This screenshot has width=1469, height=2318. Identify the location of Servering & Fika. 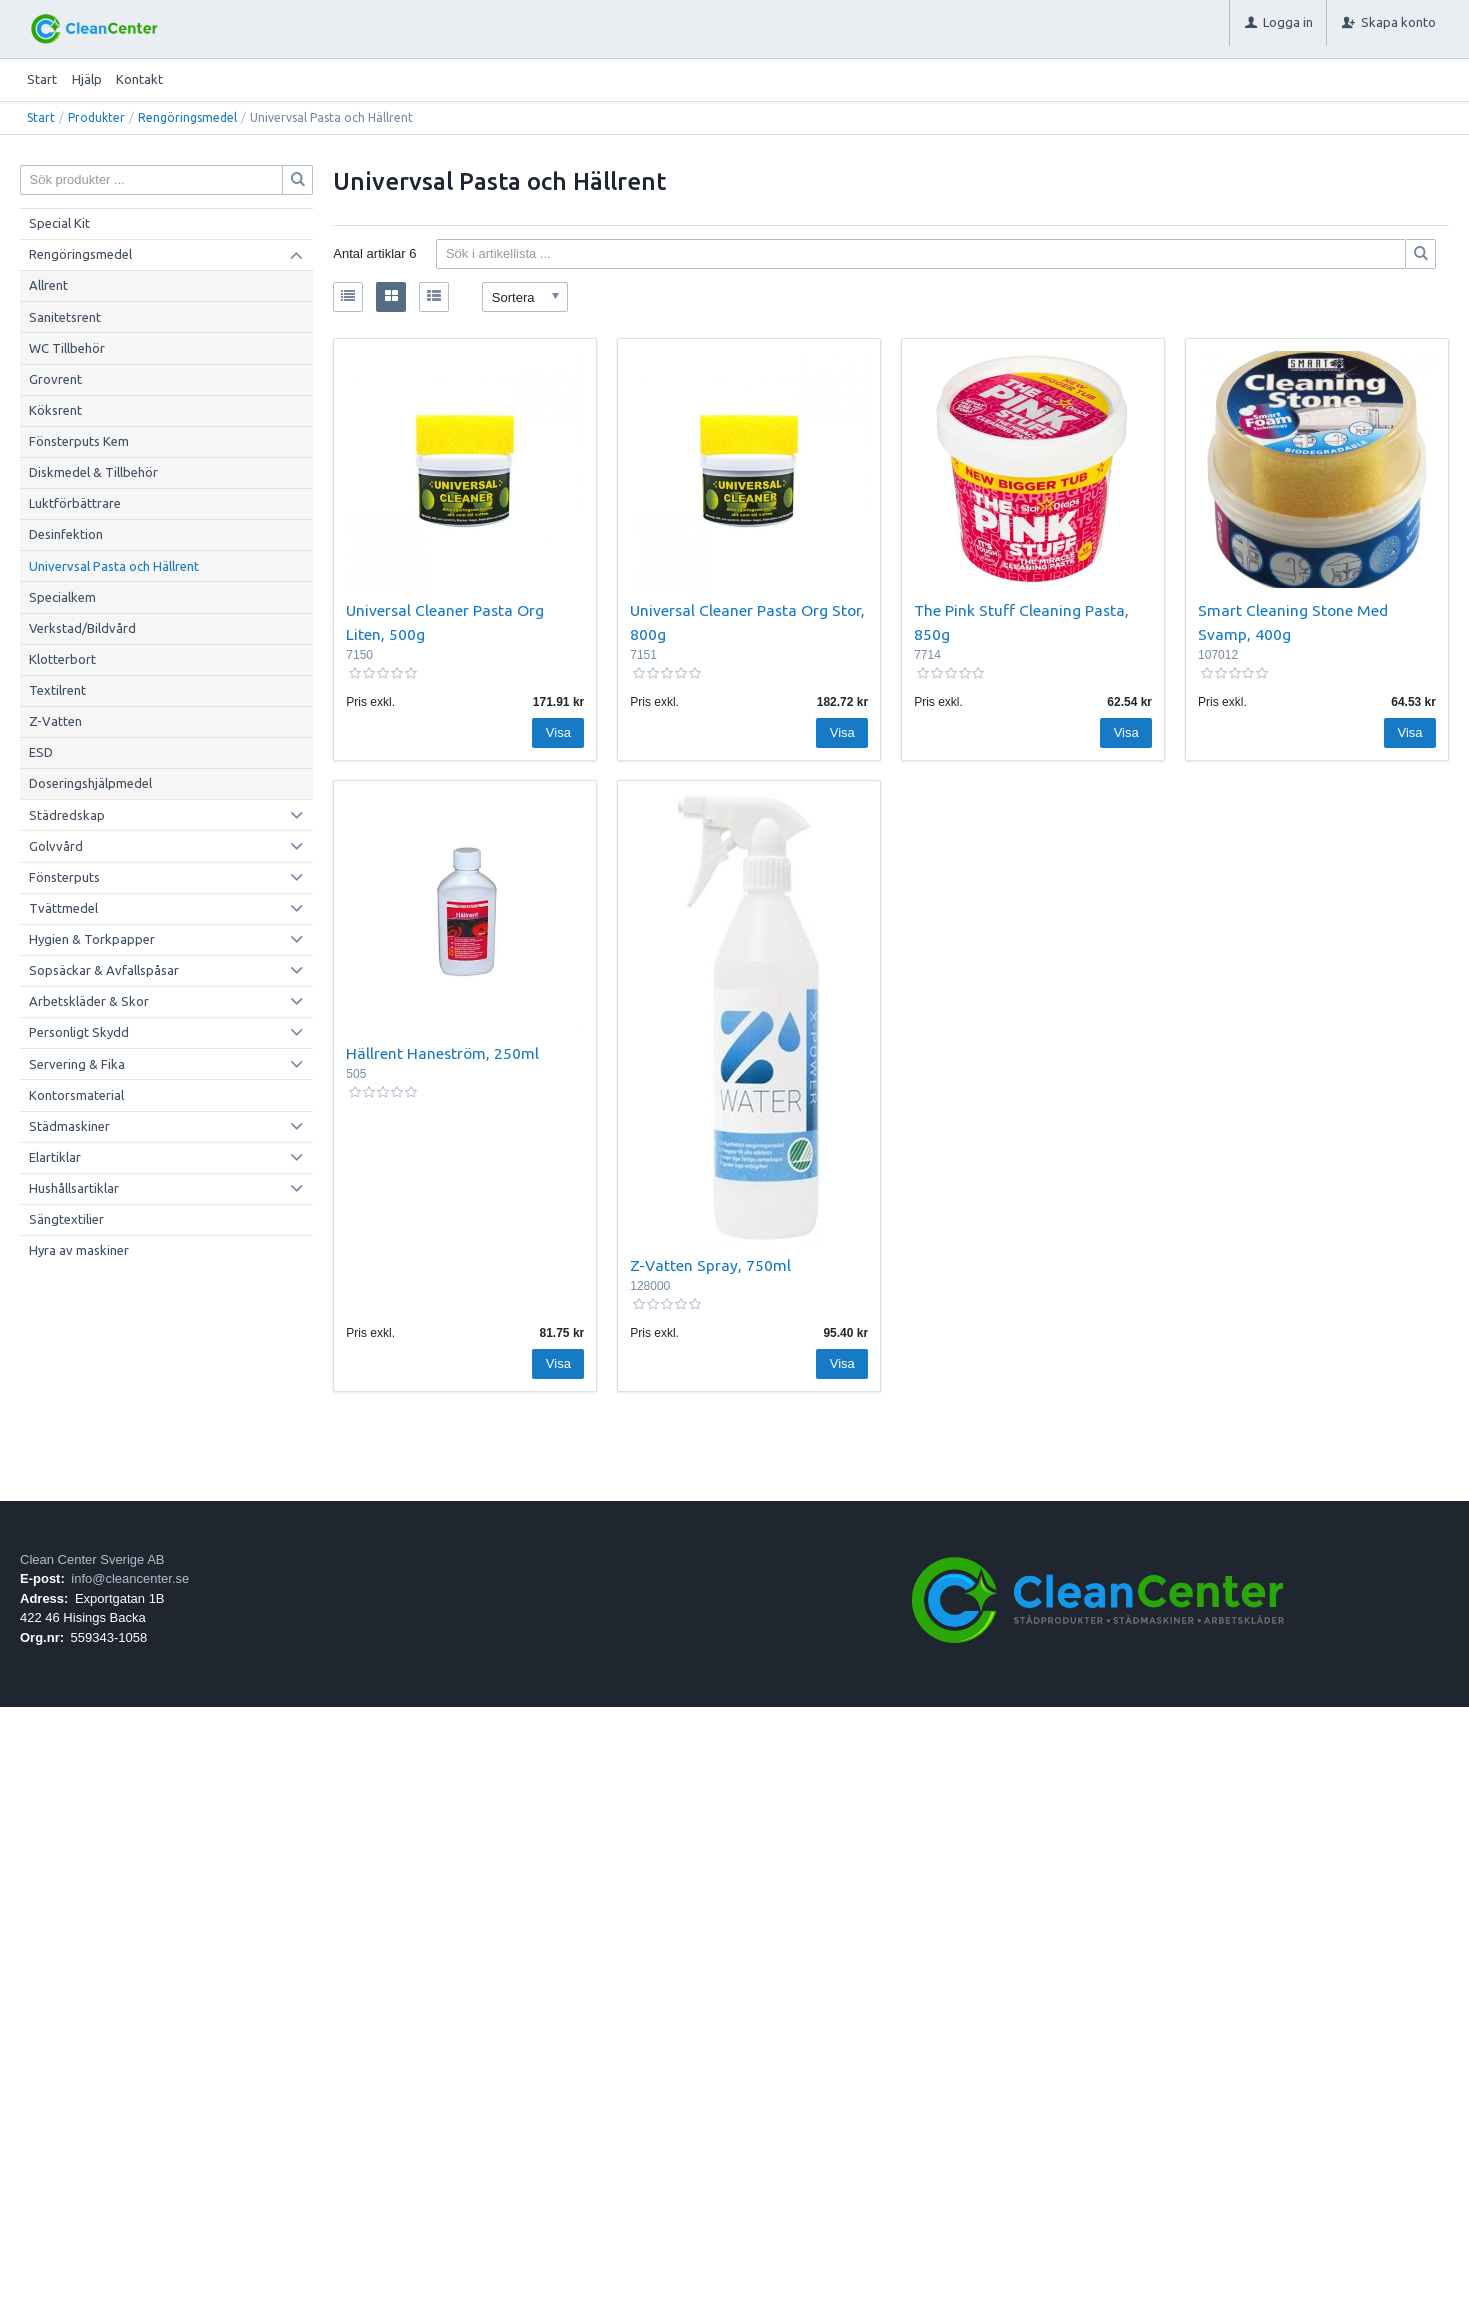
(77, 1064).